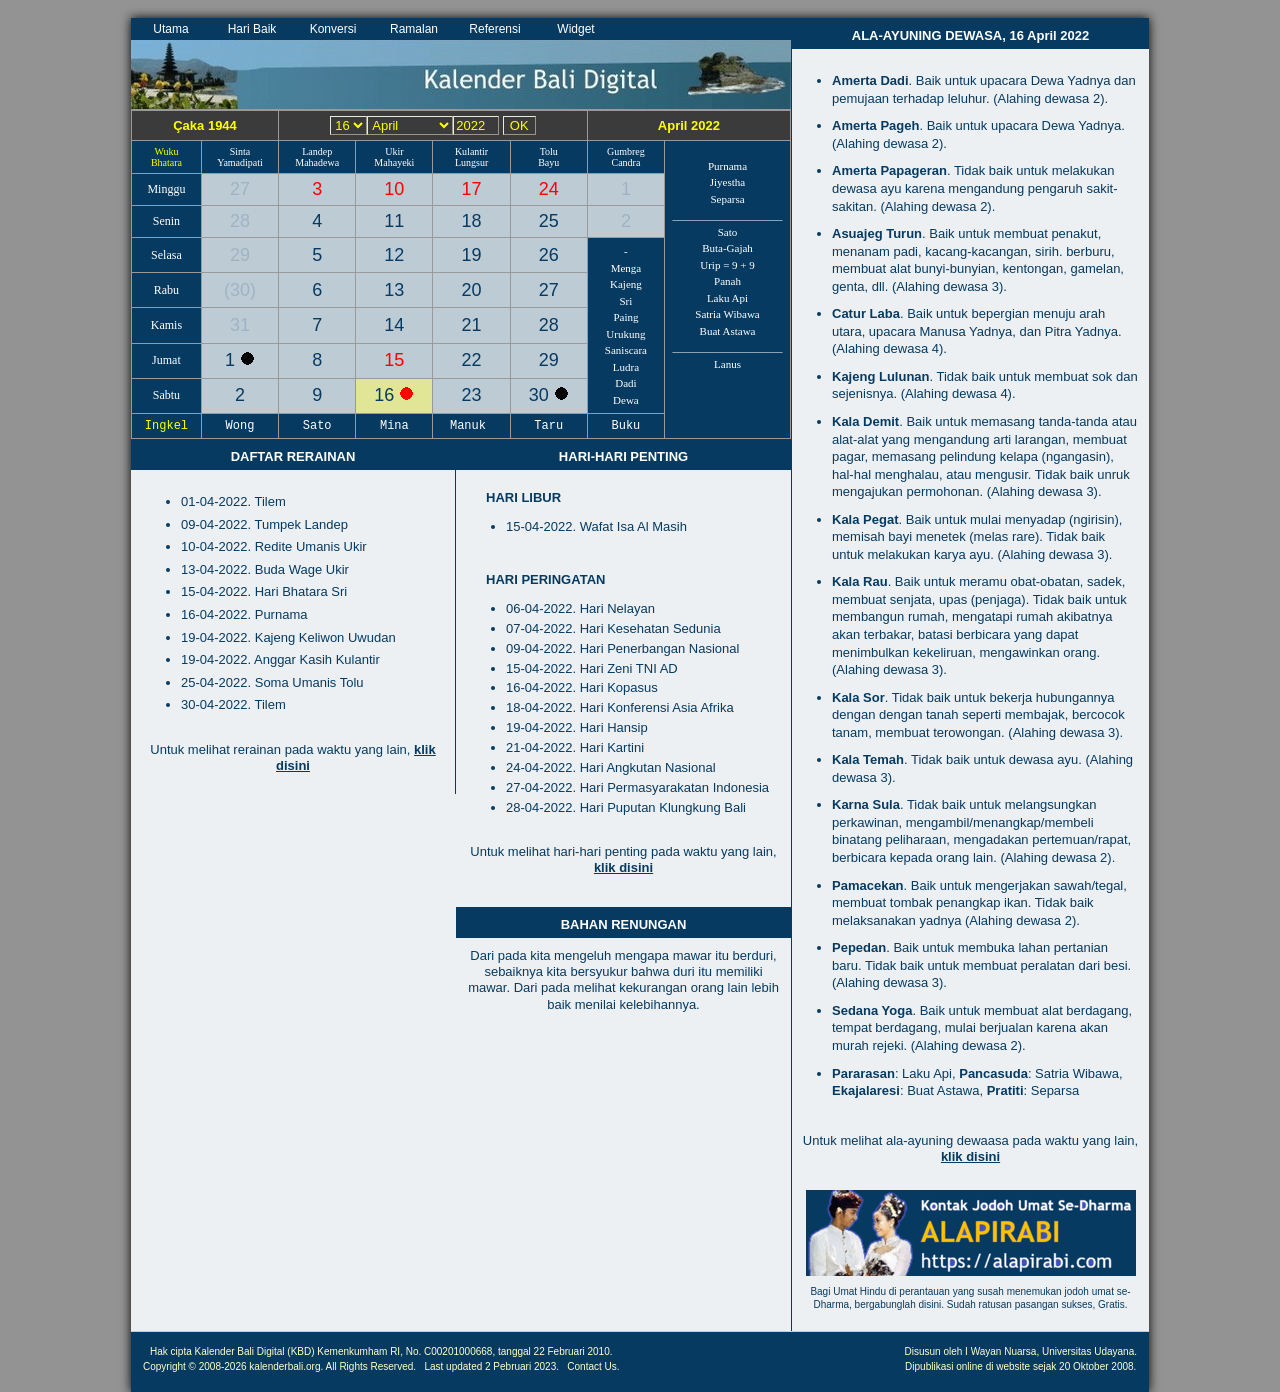  Describe the element at coordinates (623, 867) in the screenshot. I see `klik disini` at that location.